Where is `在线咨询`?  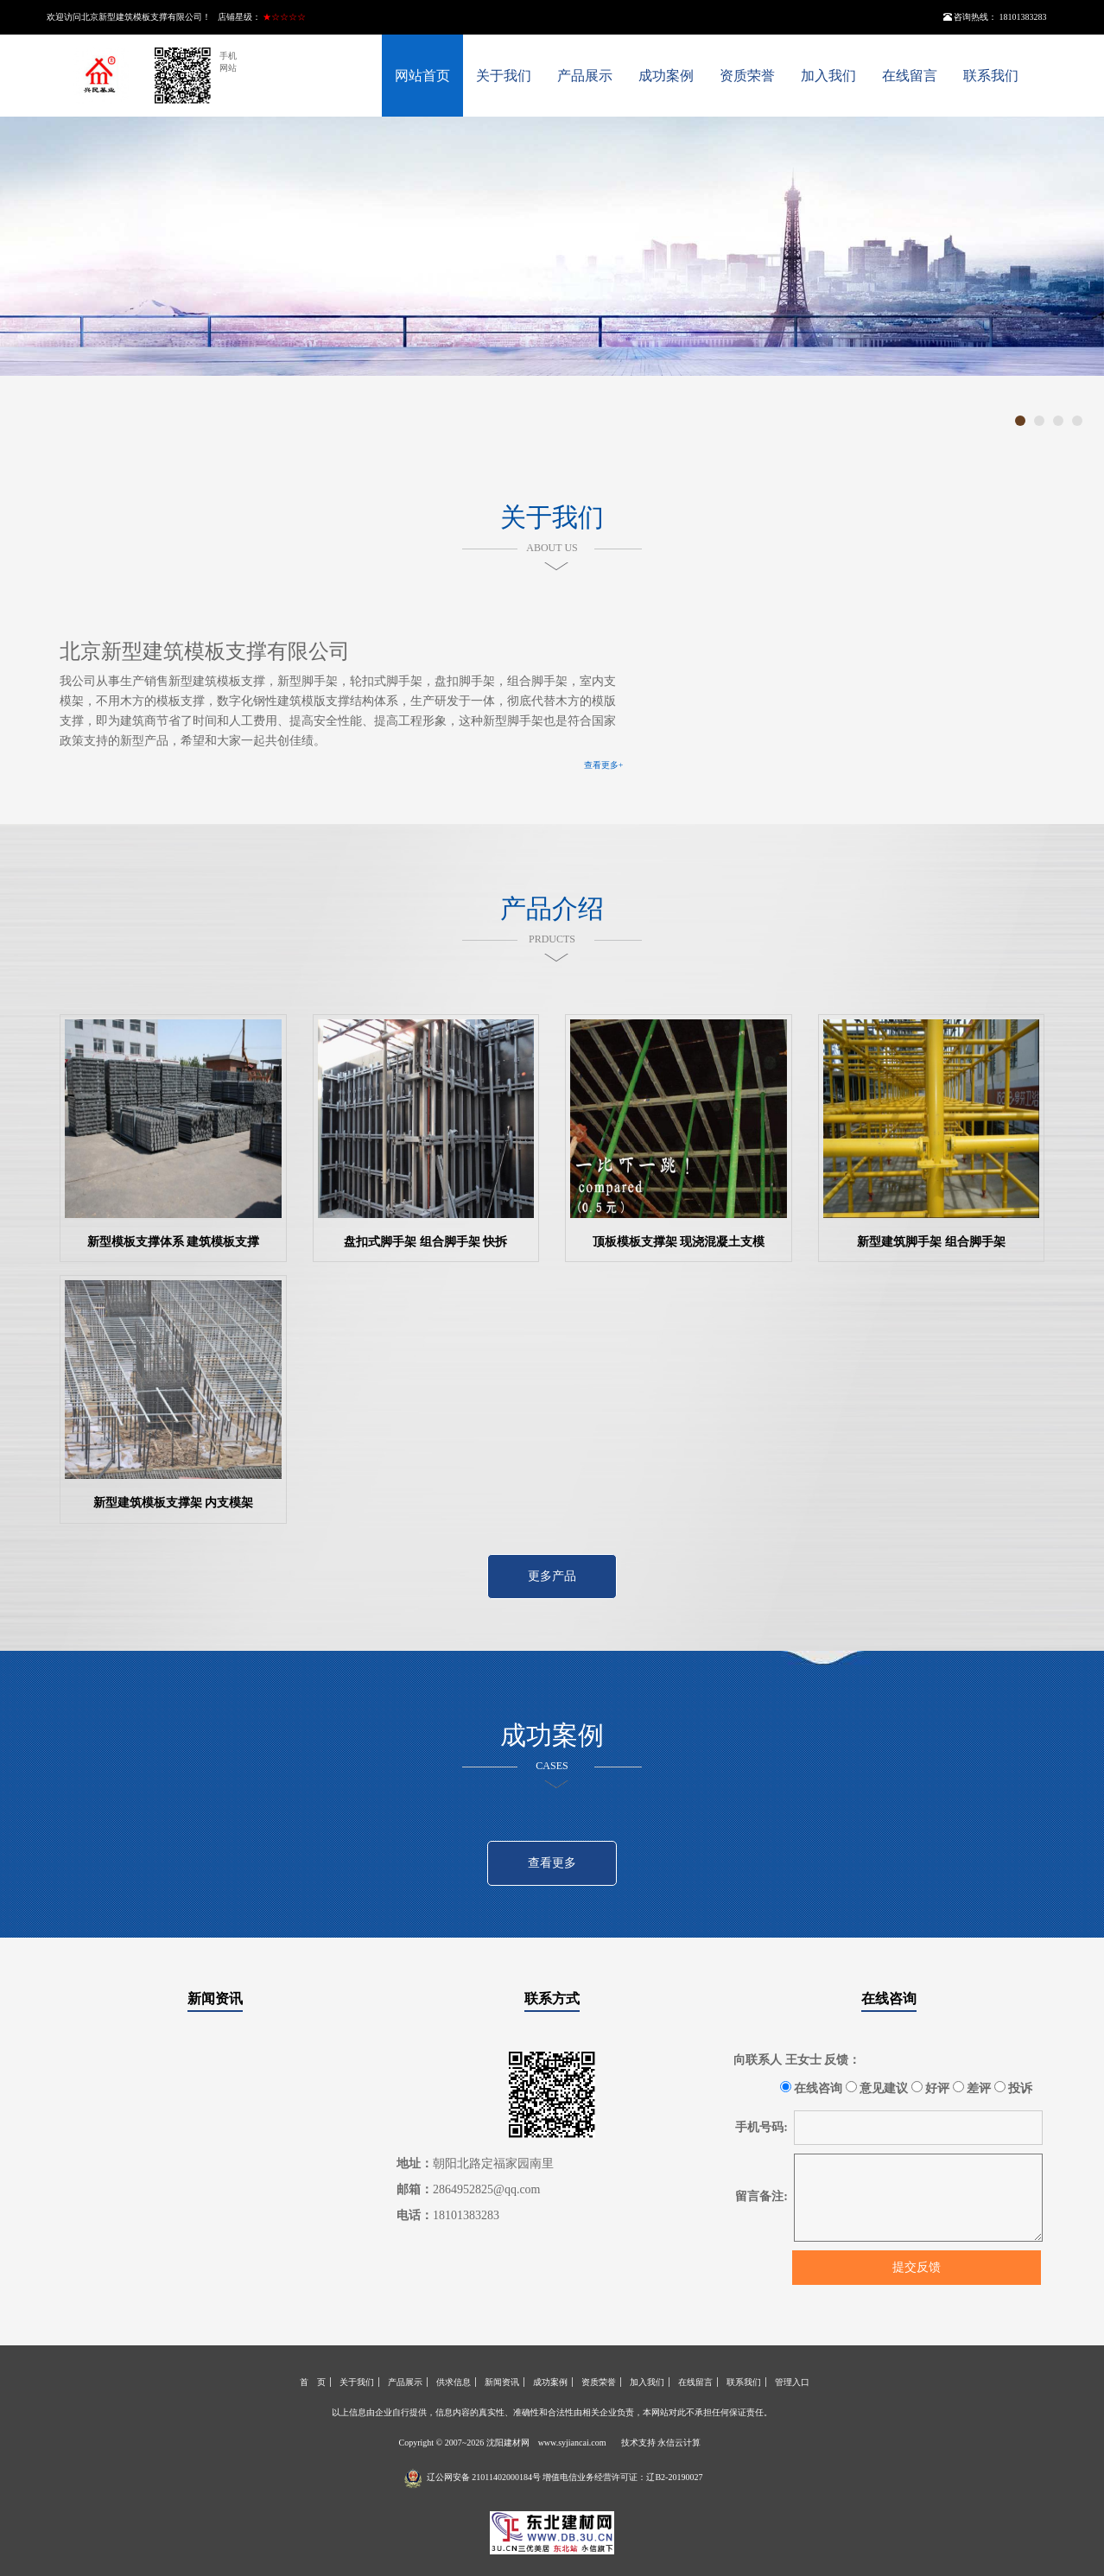
在线咨询 is located at coordinates (889, 1998).